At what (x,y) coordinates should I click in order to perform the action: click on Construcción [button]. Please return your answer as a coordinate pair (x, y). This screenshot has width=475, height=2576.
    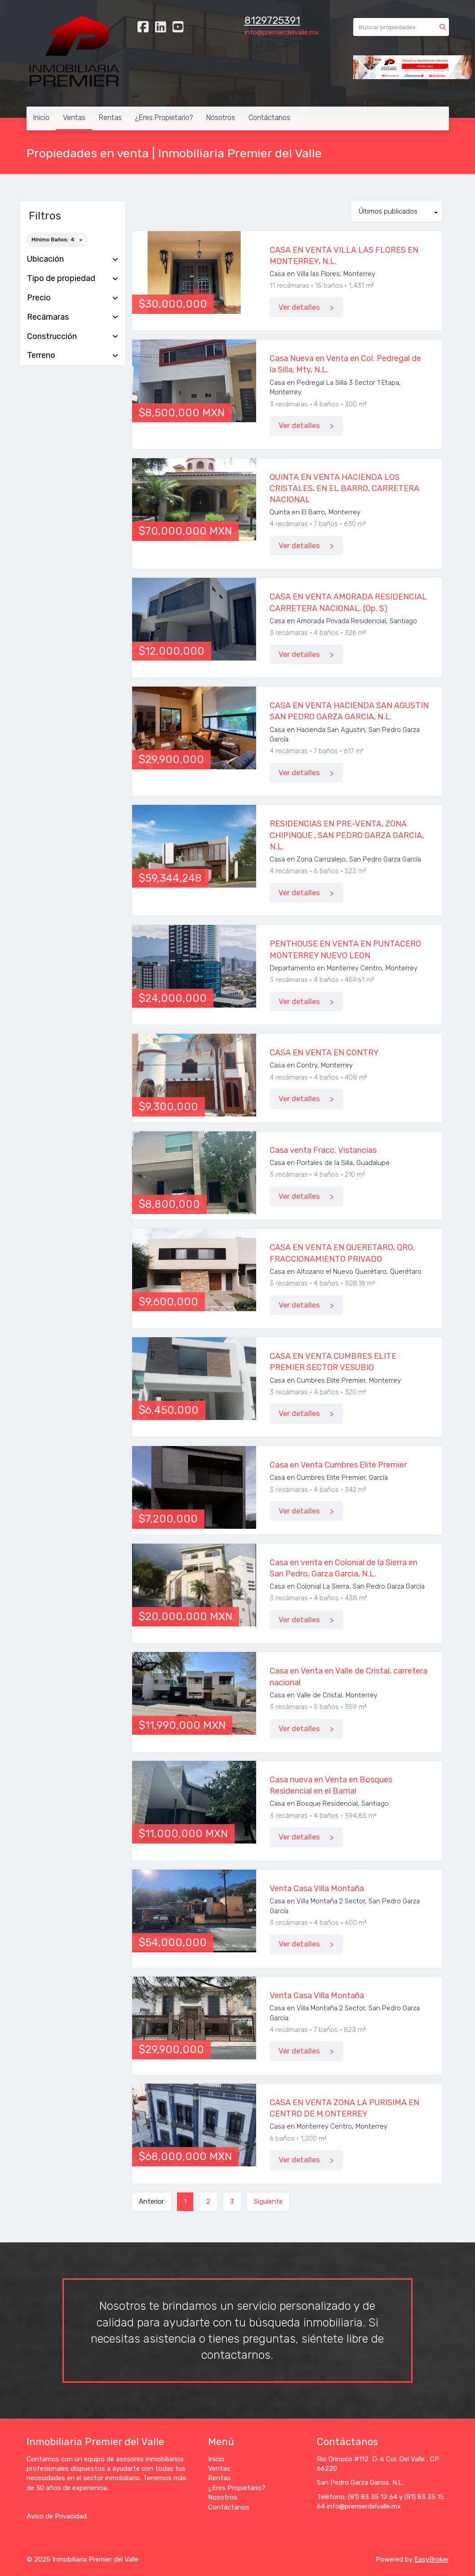
    Looking at the image, I should click on (72, 336).